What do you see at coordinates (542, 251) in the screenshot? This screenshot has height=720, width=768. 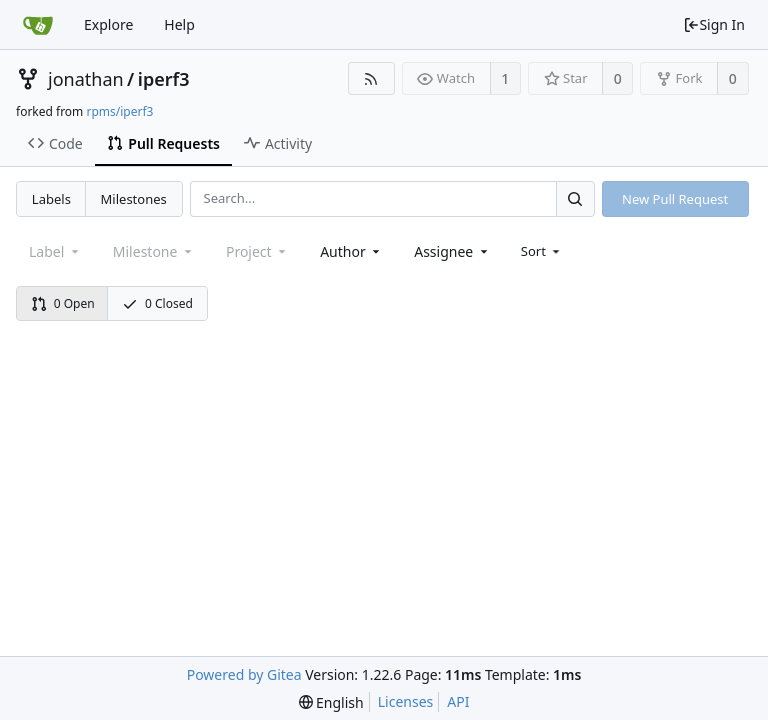 I see `[menu]` at bounding box center [542, 251].